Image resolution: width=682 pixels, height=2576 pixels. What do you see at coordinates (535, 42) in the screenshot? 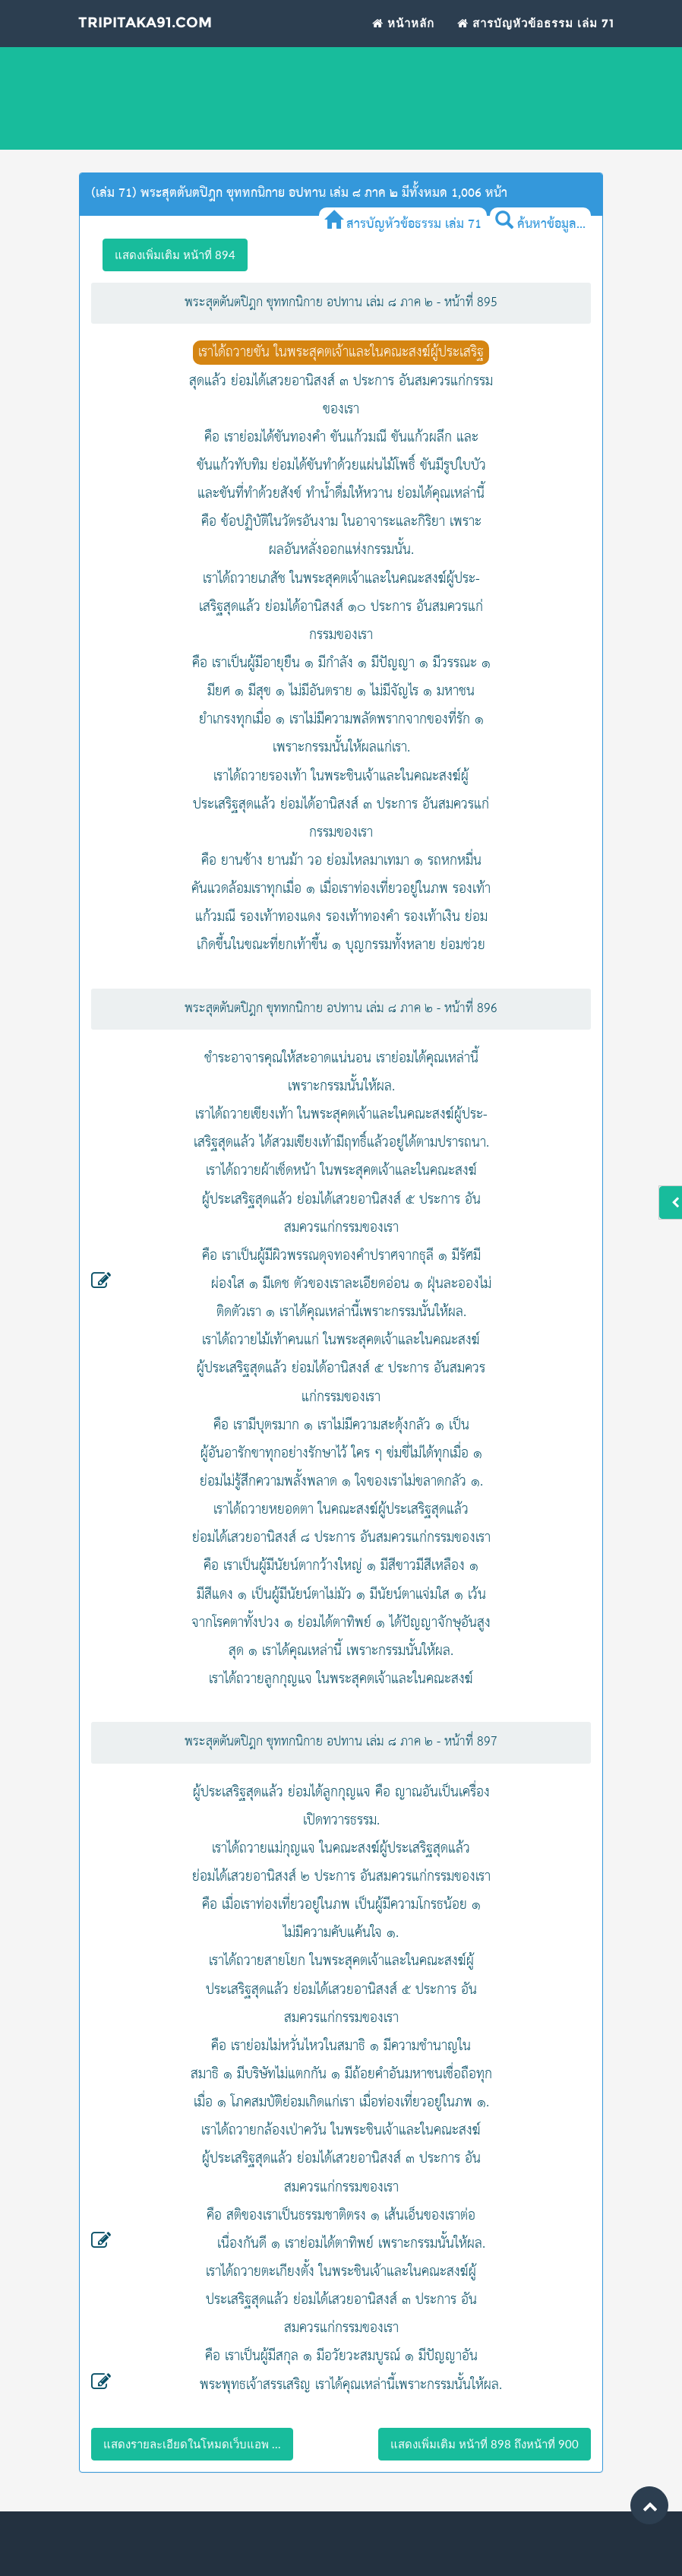
I see `สารบัญหัวข้อธรรม เล่ม 71` at bounding box center [535, 42].